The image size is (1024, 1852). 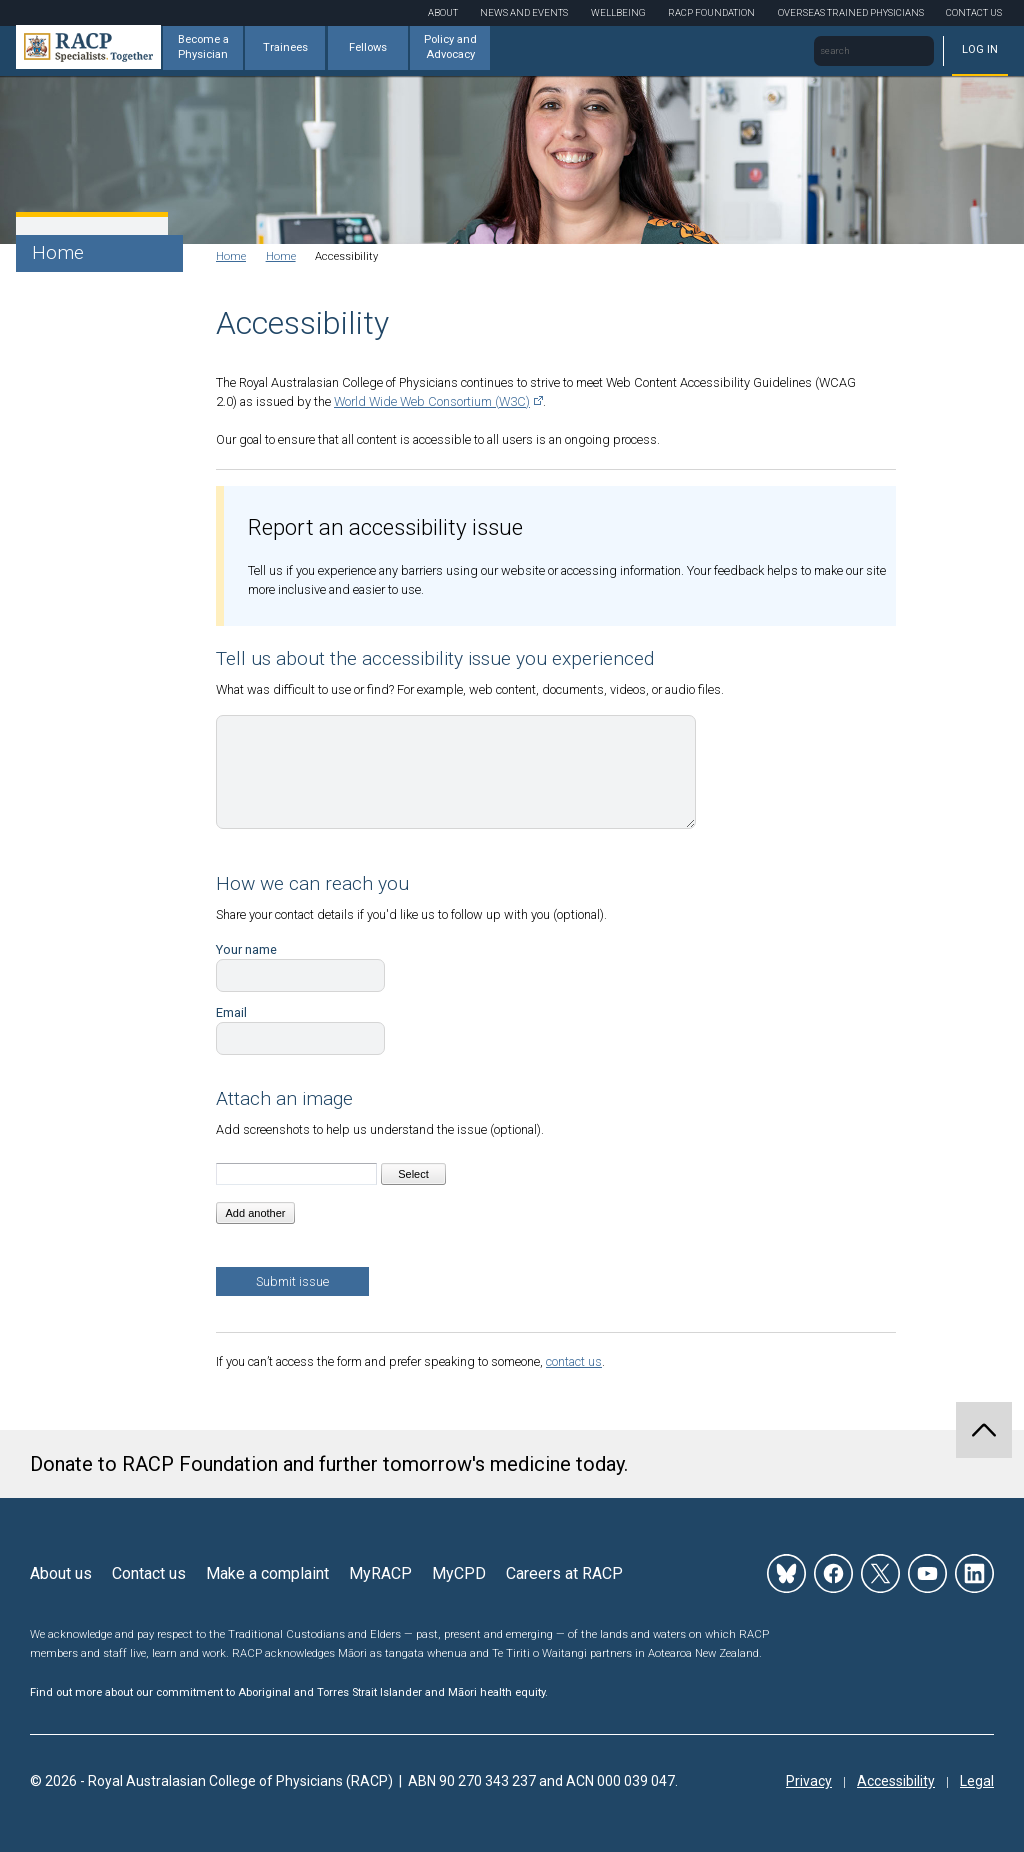 I want to click on Home, so click(x=58, y=252).